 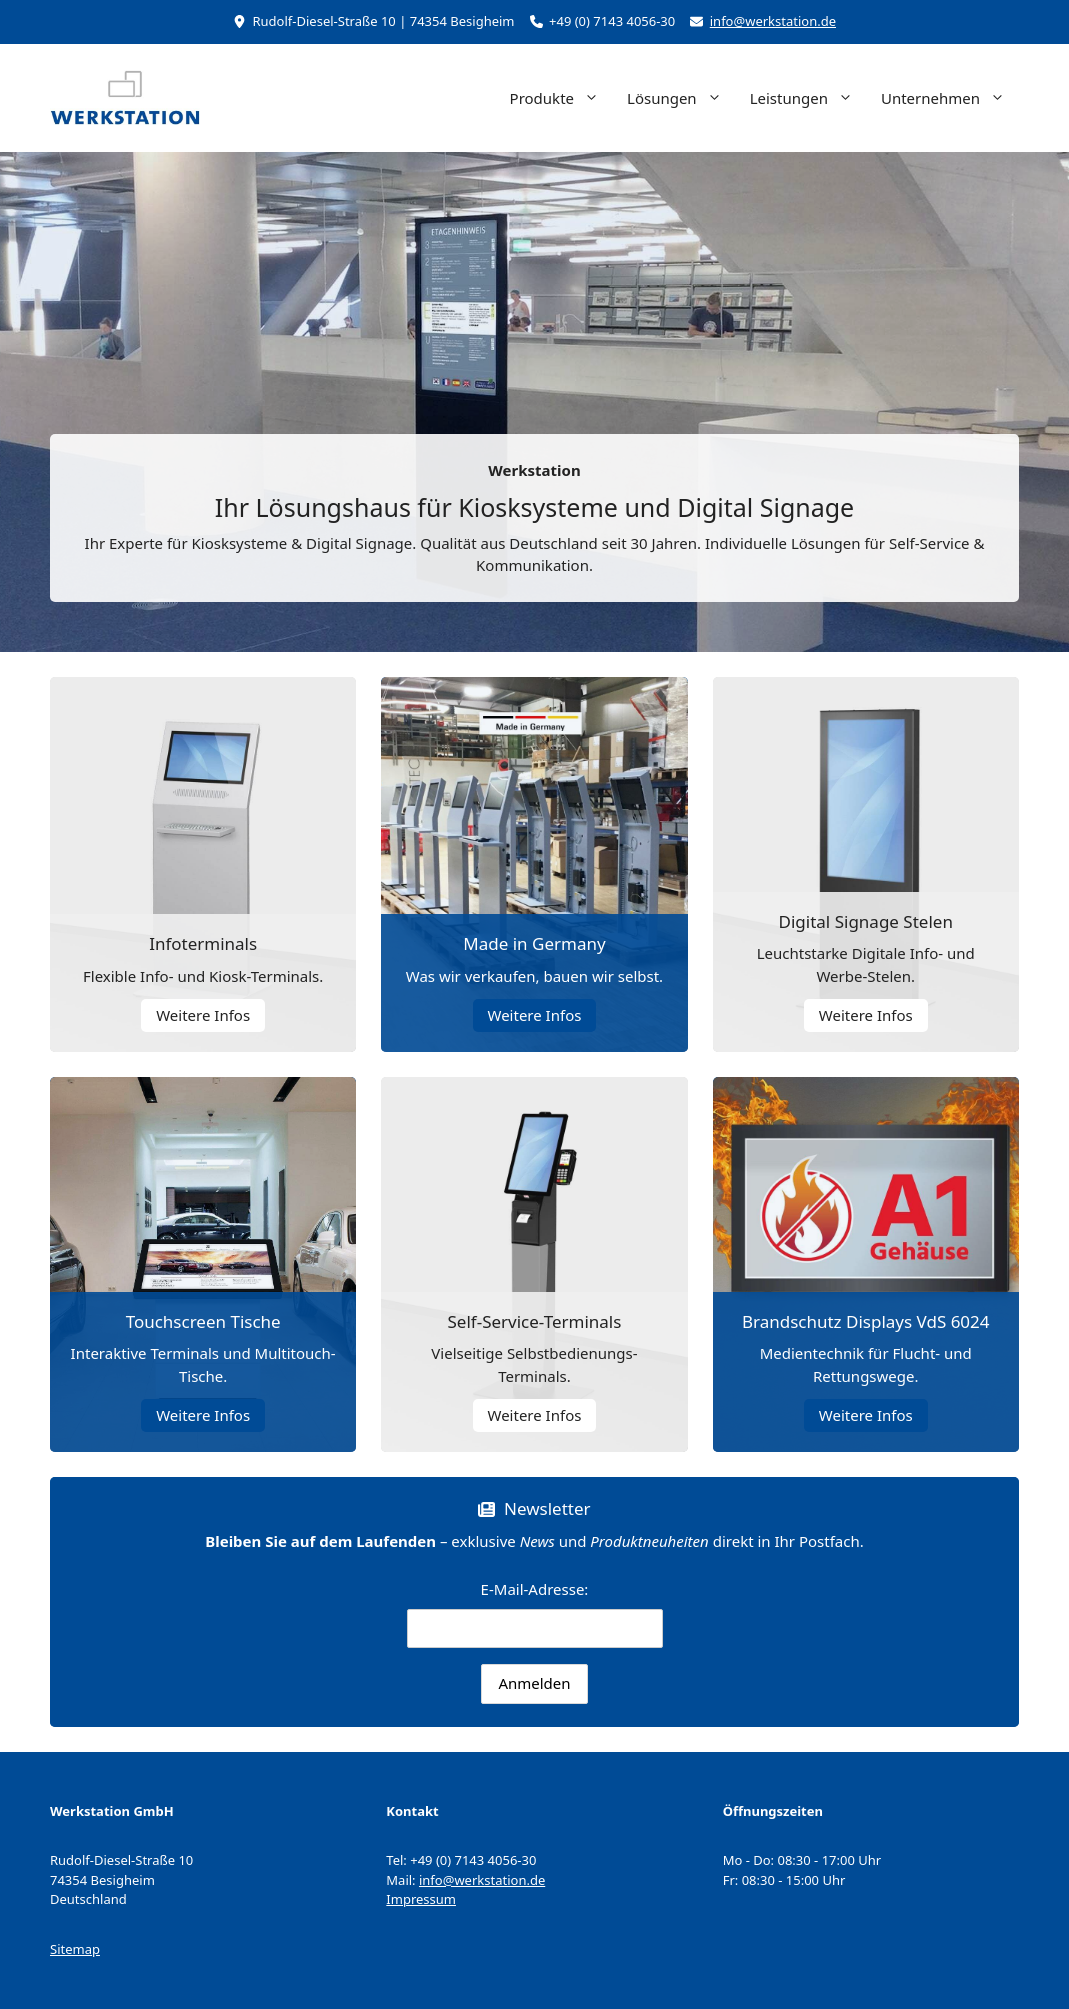 I want to click on Sitemap, so click(x=75, y=1949).